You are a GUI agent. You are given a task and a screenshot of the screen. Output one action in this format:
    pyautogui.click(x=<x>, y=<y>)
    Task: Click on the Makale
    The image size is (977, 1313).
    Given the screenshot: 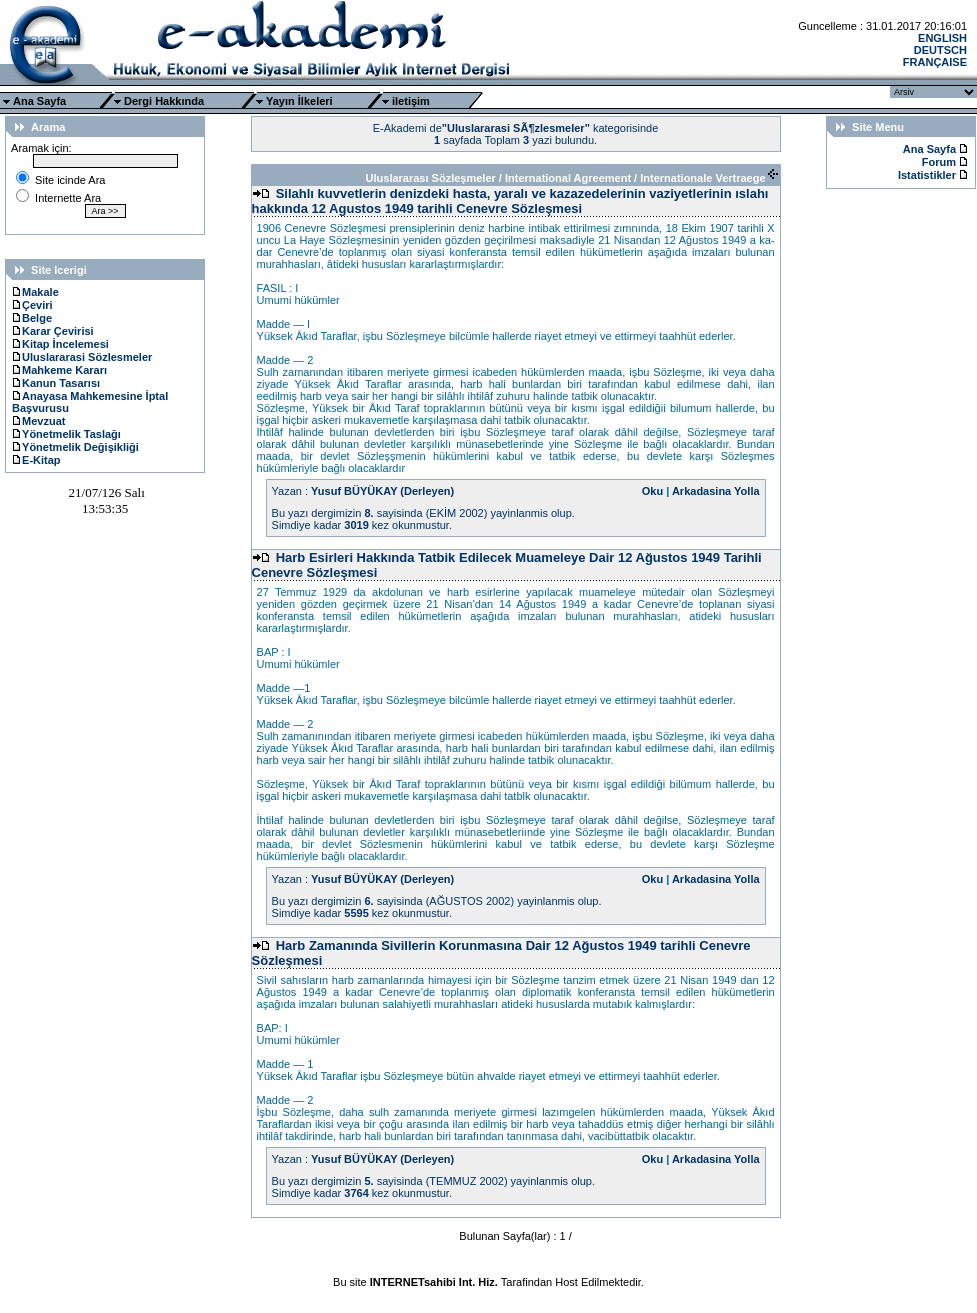 What is the action you would take?
    pyautogui.click(x=35, y=292)
    